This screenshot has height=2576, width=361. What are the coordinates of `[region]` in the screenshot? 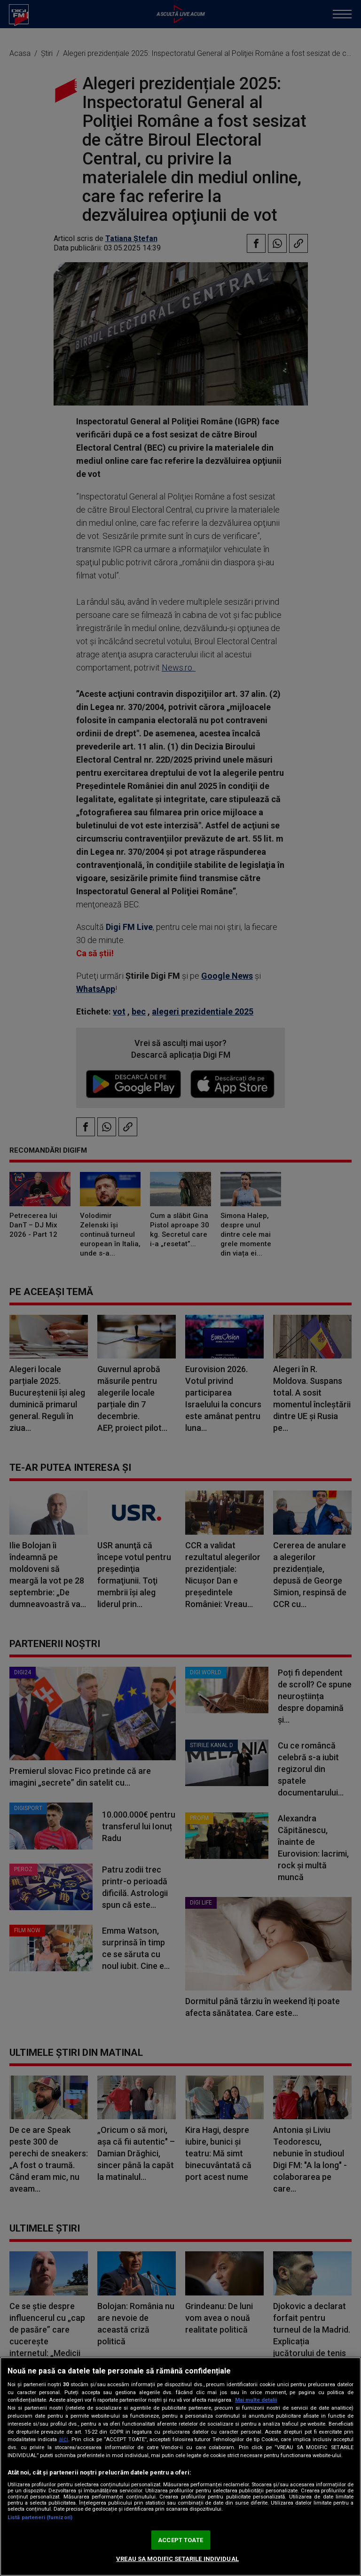 It's located at (180, 2466).